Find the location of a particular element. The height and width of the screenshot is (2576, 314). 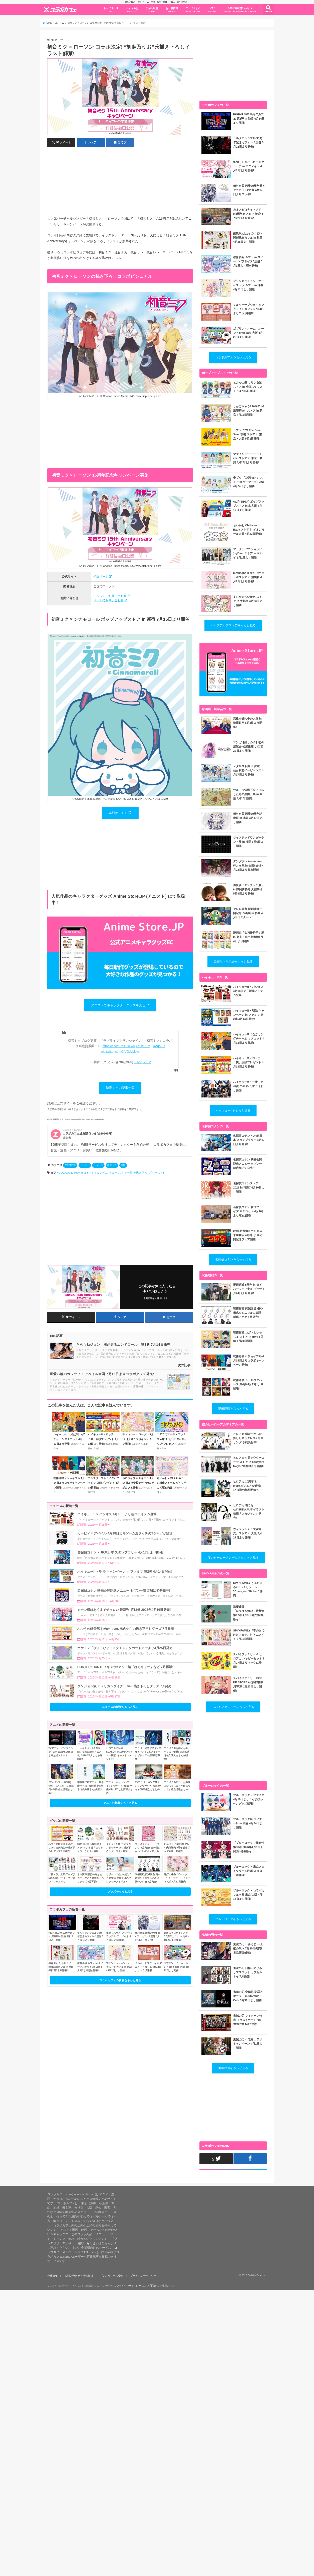

[Advertisement] is located at coordinates (81, 180).